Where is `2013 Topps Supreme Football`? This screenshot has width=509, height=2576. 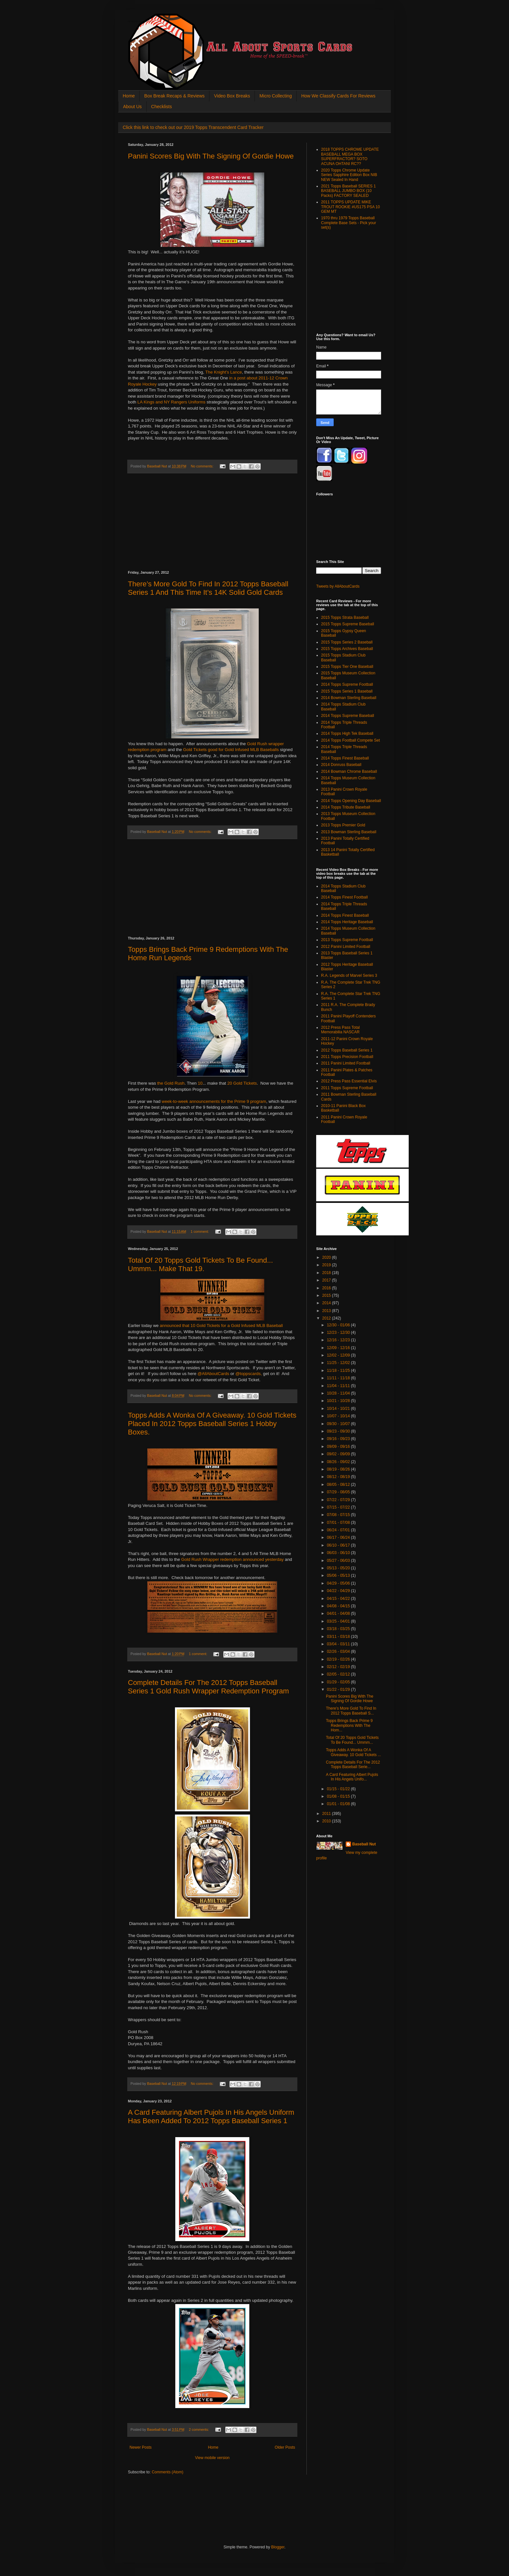
2013 Topps Supreme Football is located at coordinates (347, 939).